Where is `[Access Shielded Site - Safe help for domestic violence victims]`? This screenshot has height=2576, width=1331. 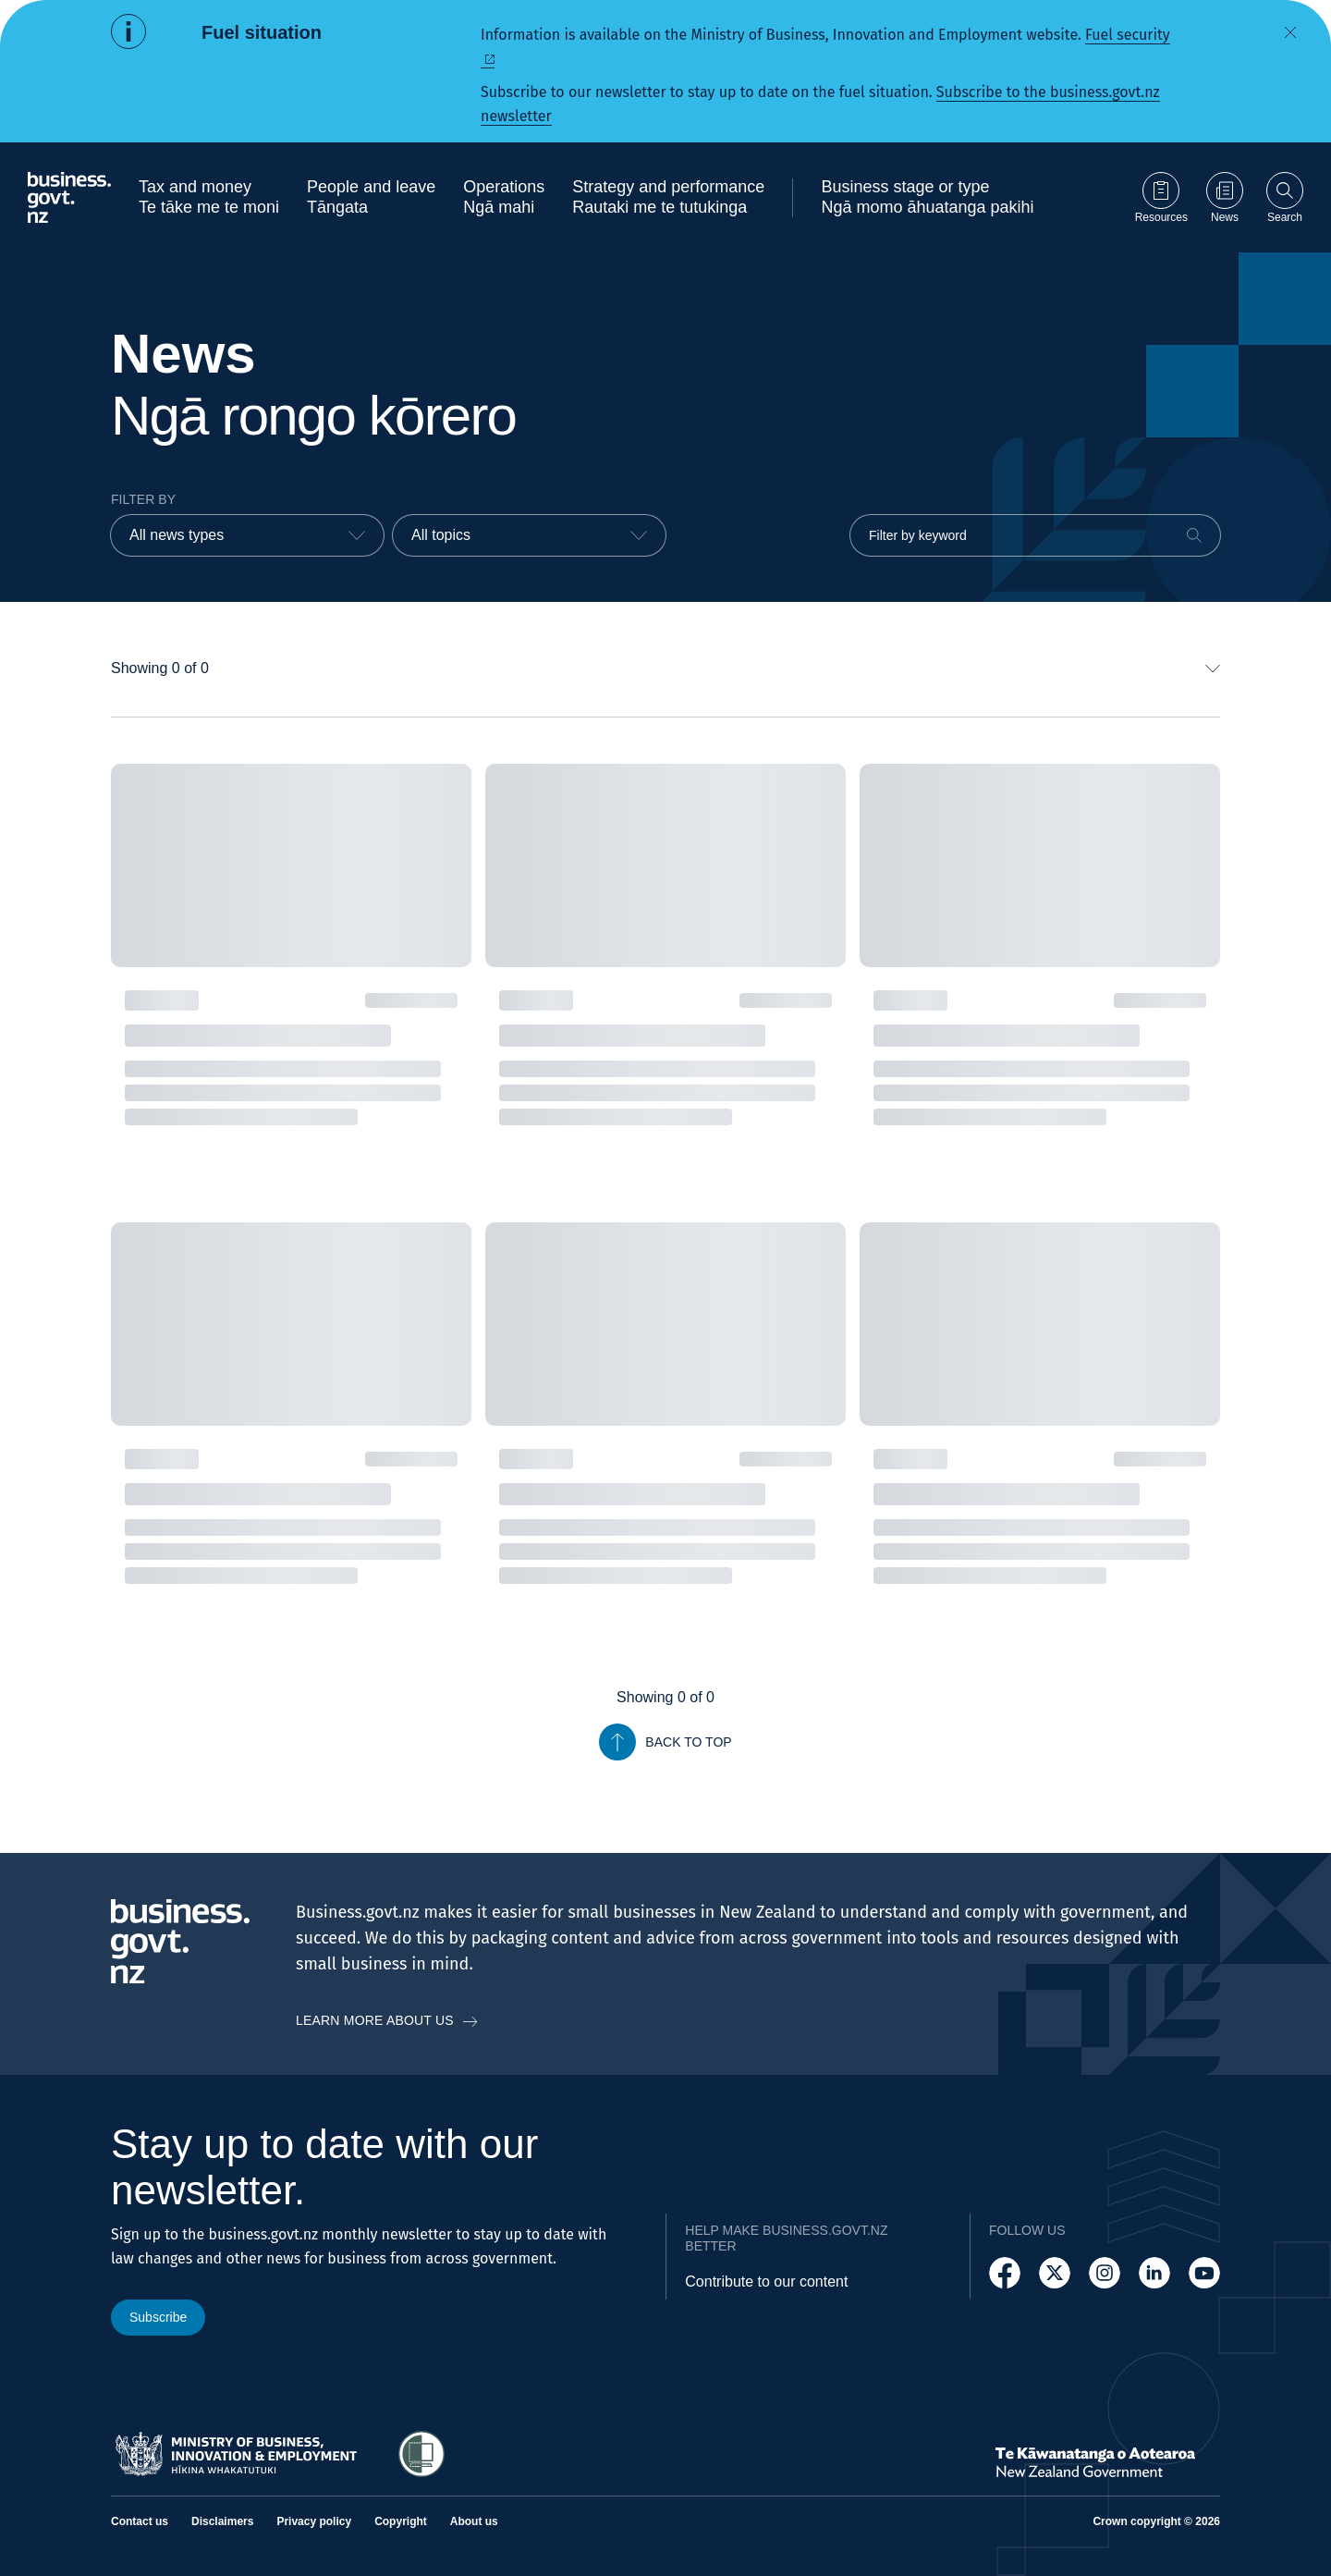
[Access Shielded Site - Safe help for domestic violence victims] is located at coordinates (421, 2454).